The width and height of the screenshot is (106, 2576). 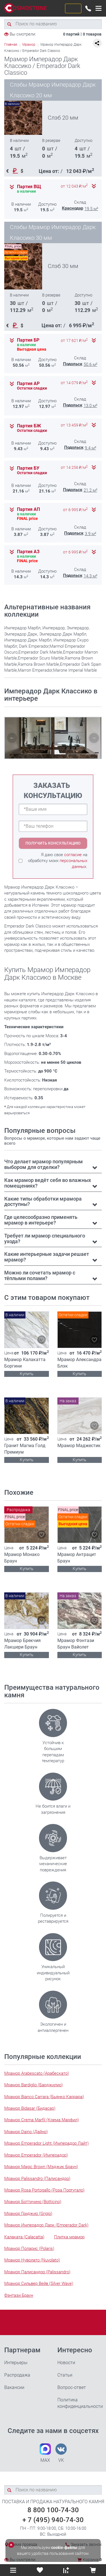 What do you see at coordinates (28, 383) in the screenshot?
I see `Партия АР` at bounding box center [28, 383].